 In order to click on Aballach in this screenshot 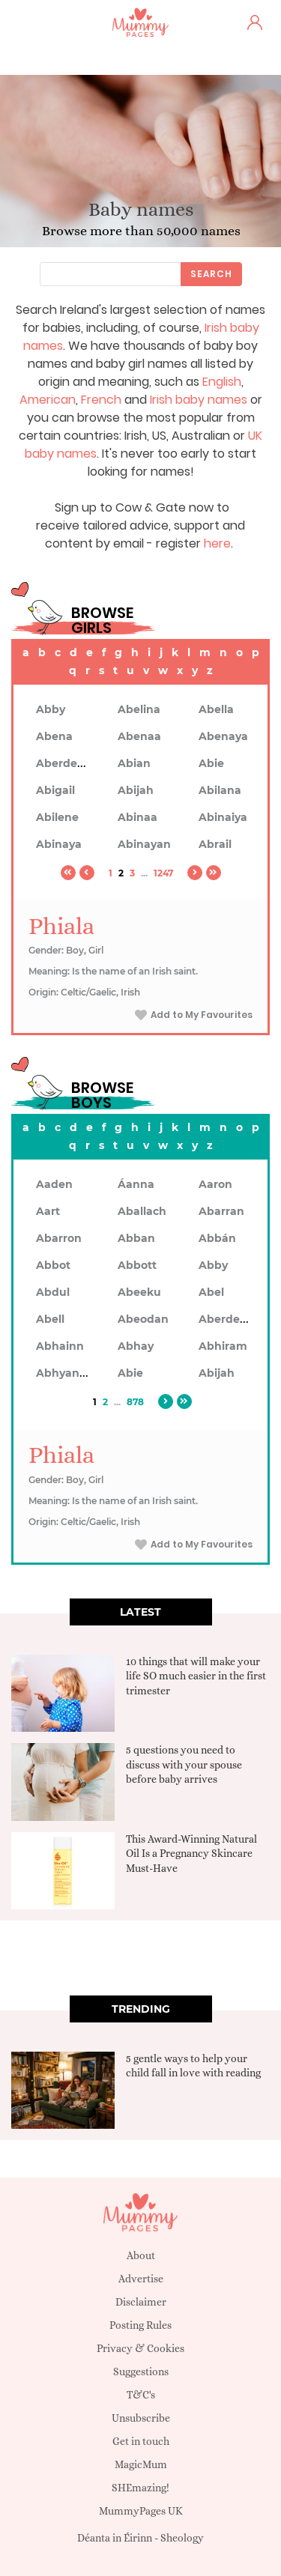, I will do `click(142, 1211)`.